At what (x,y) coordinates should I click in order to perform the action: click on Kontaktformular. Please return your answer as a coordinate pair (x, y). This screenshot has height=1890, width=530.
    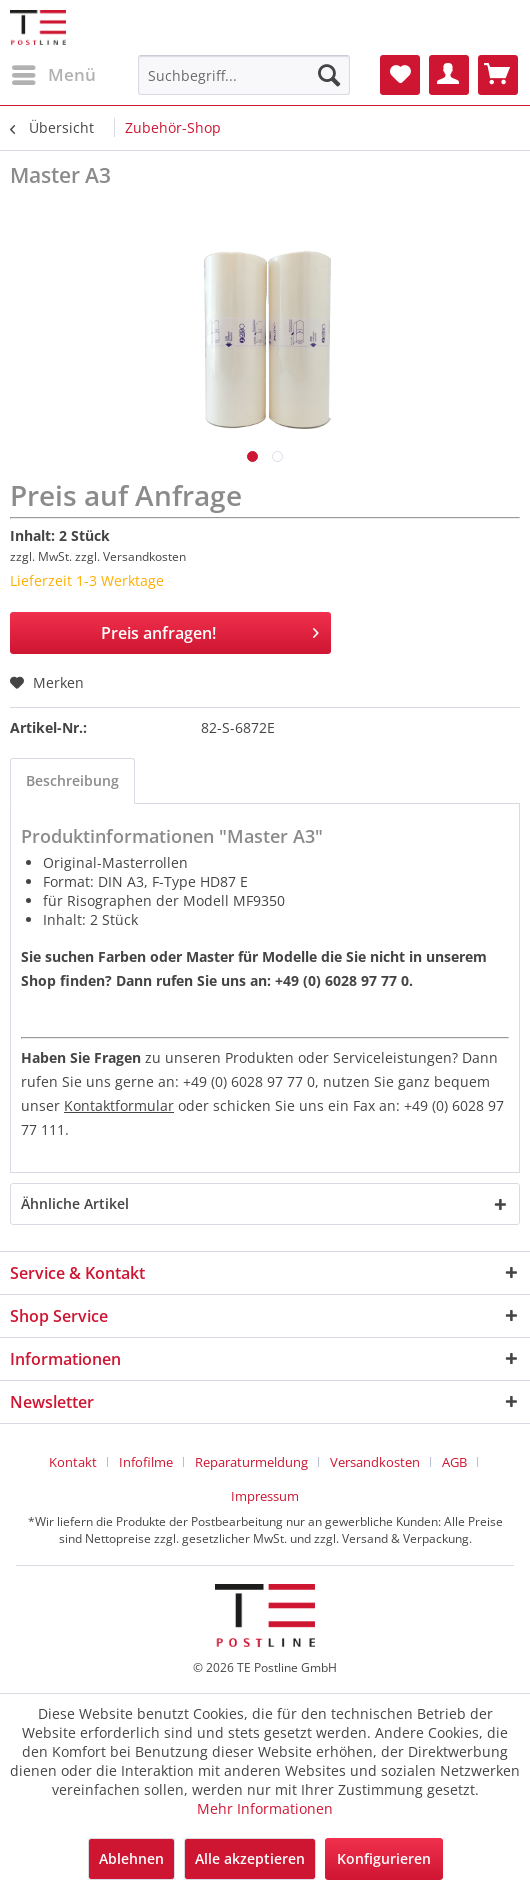
    Looking at the image, I should click on (119, 1105).